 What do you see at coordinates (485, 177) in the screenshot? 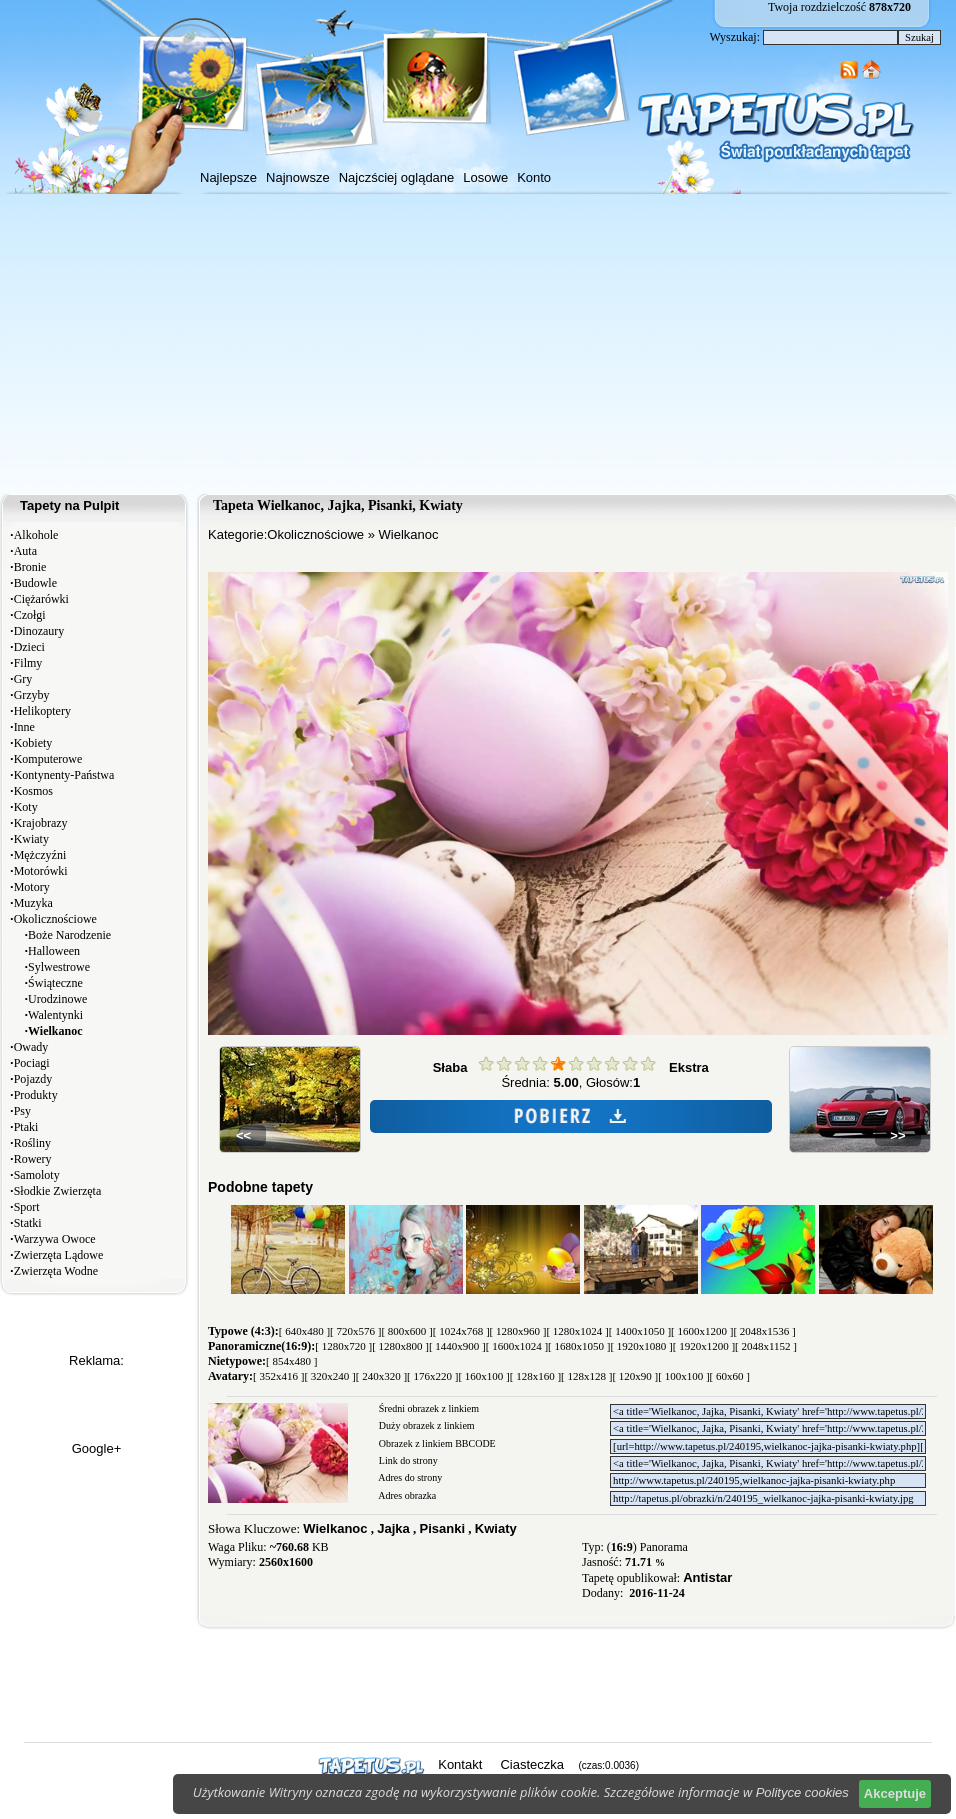
I see `Losowe` at bounding box center [485, 177].